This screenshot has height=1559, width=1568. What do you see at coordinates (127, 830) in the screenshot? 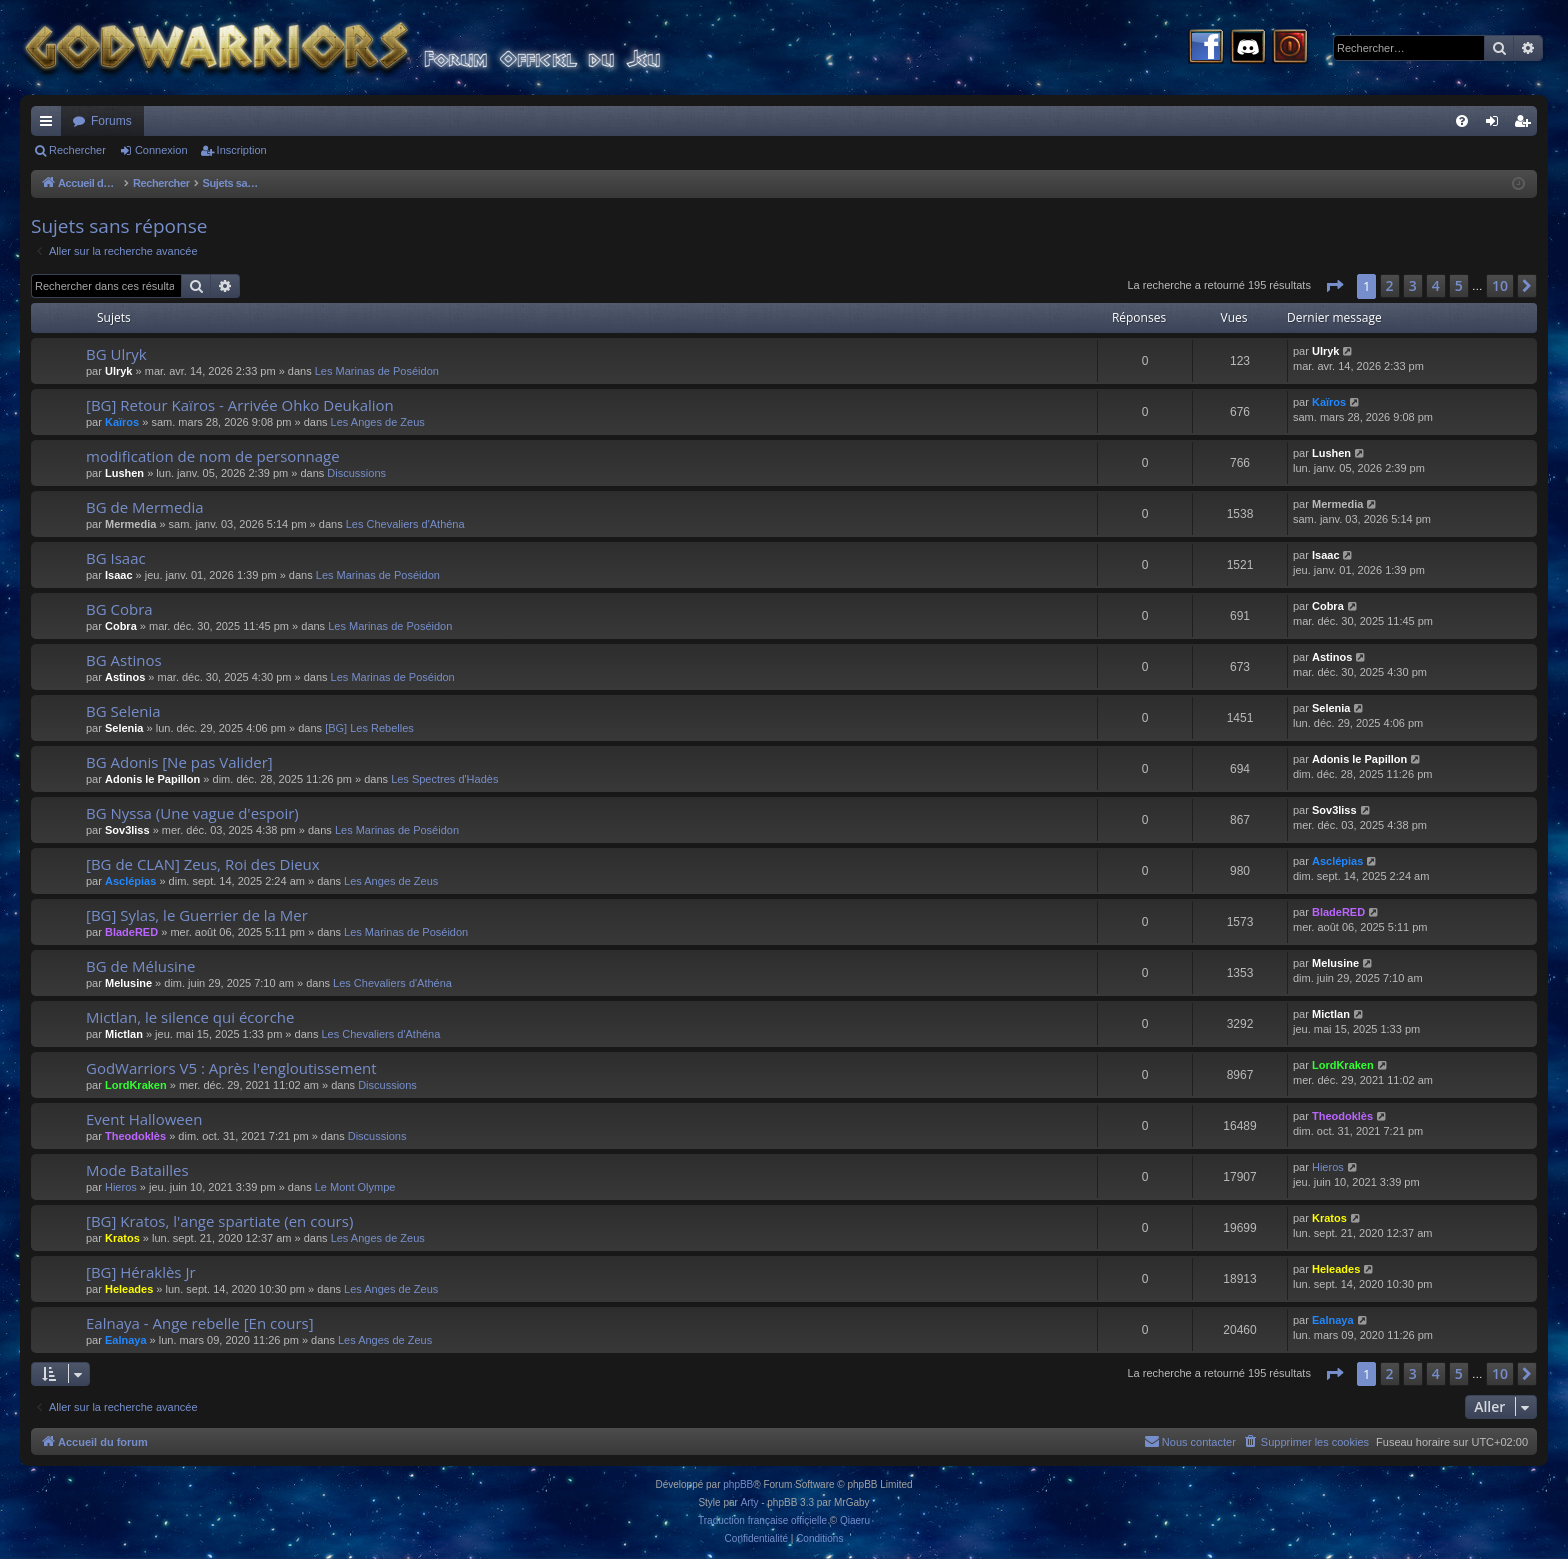
I see `Sov3liss` at bounding box center [127, 830].